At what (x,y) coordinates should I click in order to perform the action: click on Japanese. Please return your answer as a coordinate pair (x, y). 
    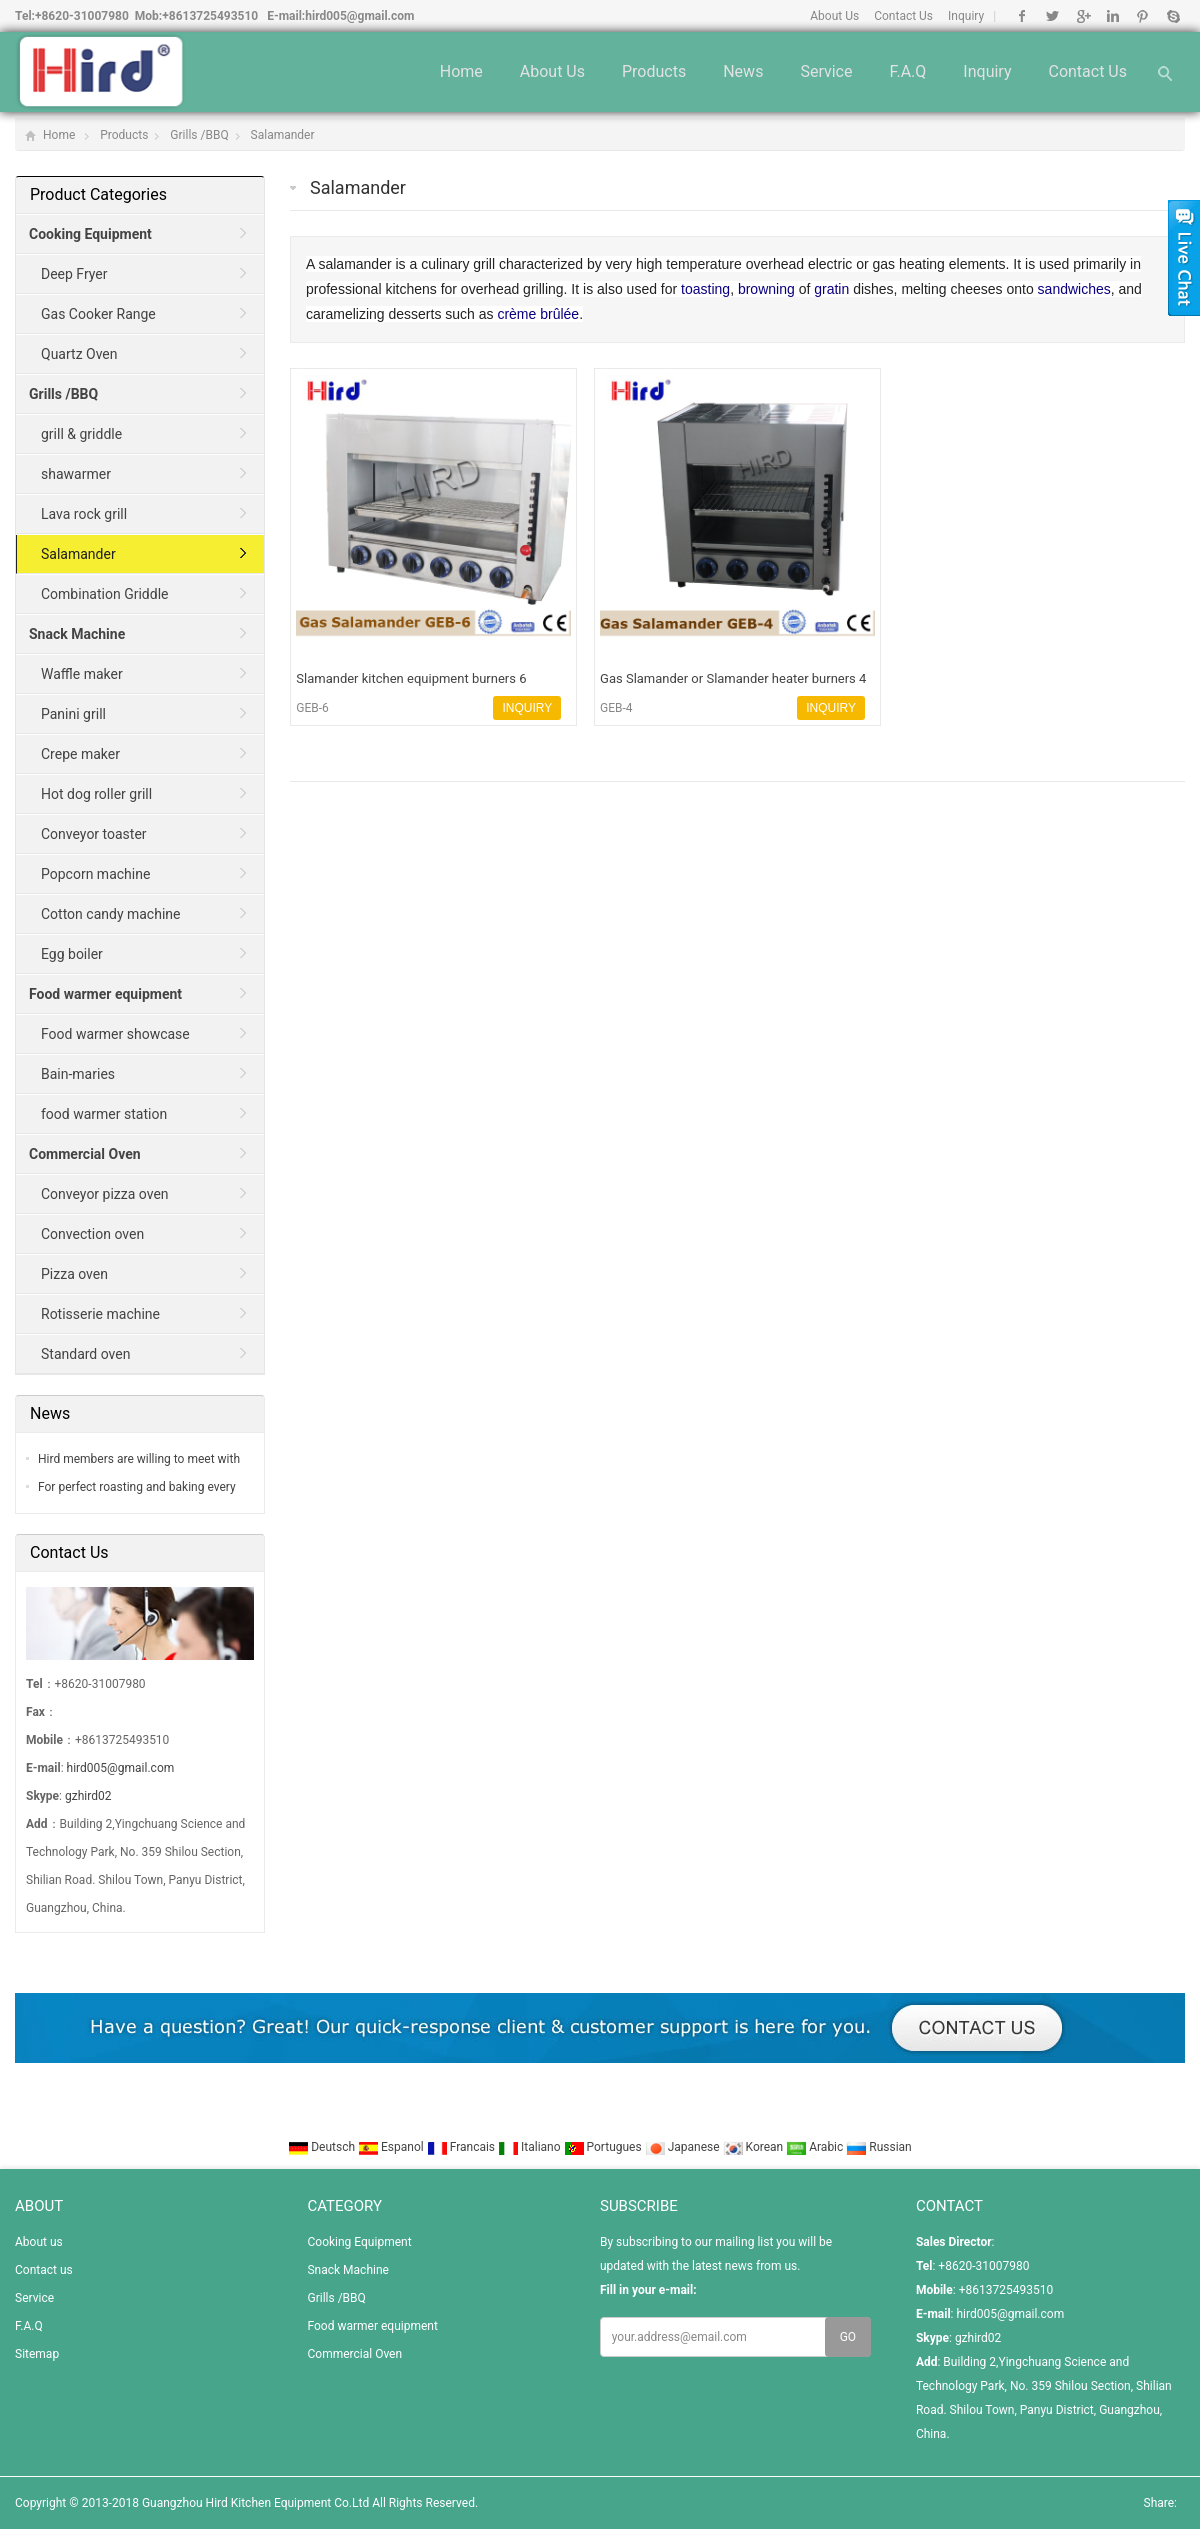
    Looking at the image, I should click on (684, 2147).